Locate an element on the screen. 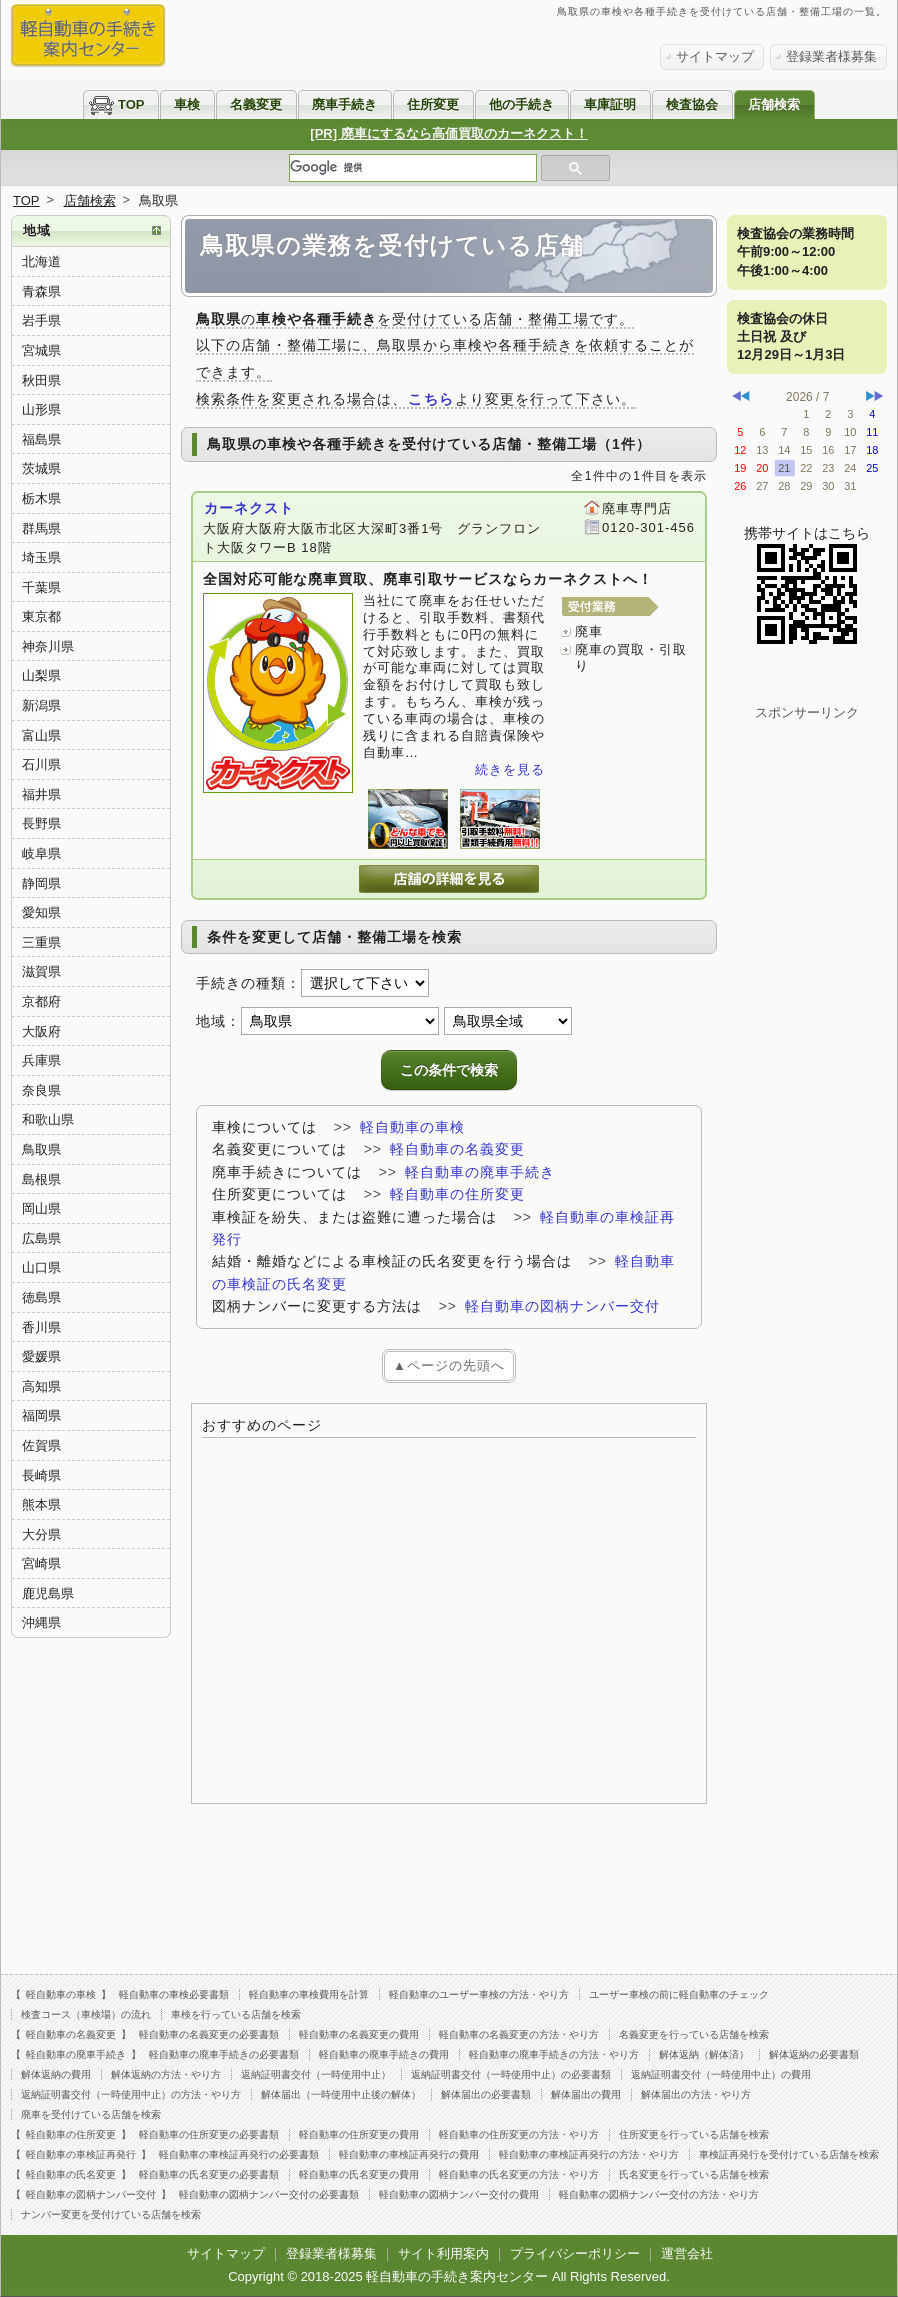 This screenshot has height=2297, width=898. 青森県 is located at coordinates (41, 291).